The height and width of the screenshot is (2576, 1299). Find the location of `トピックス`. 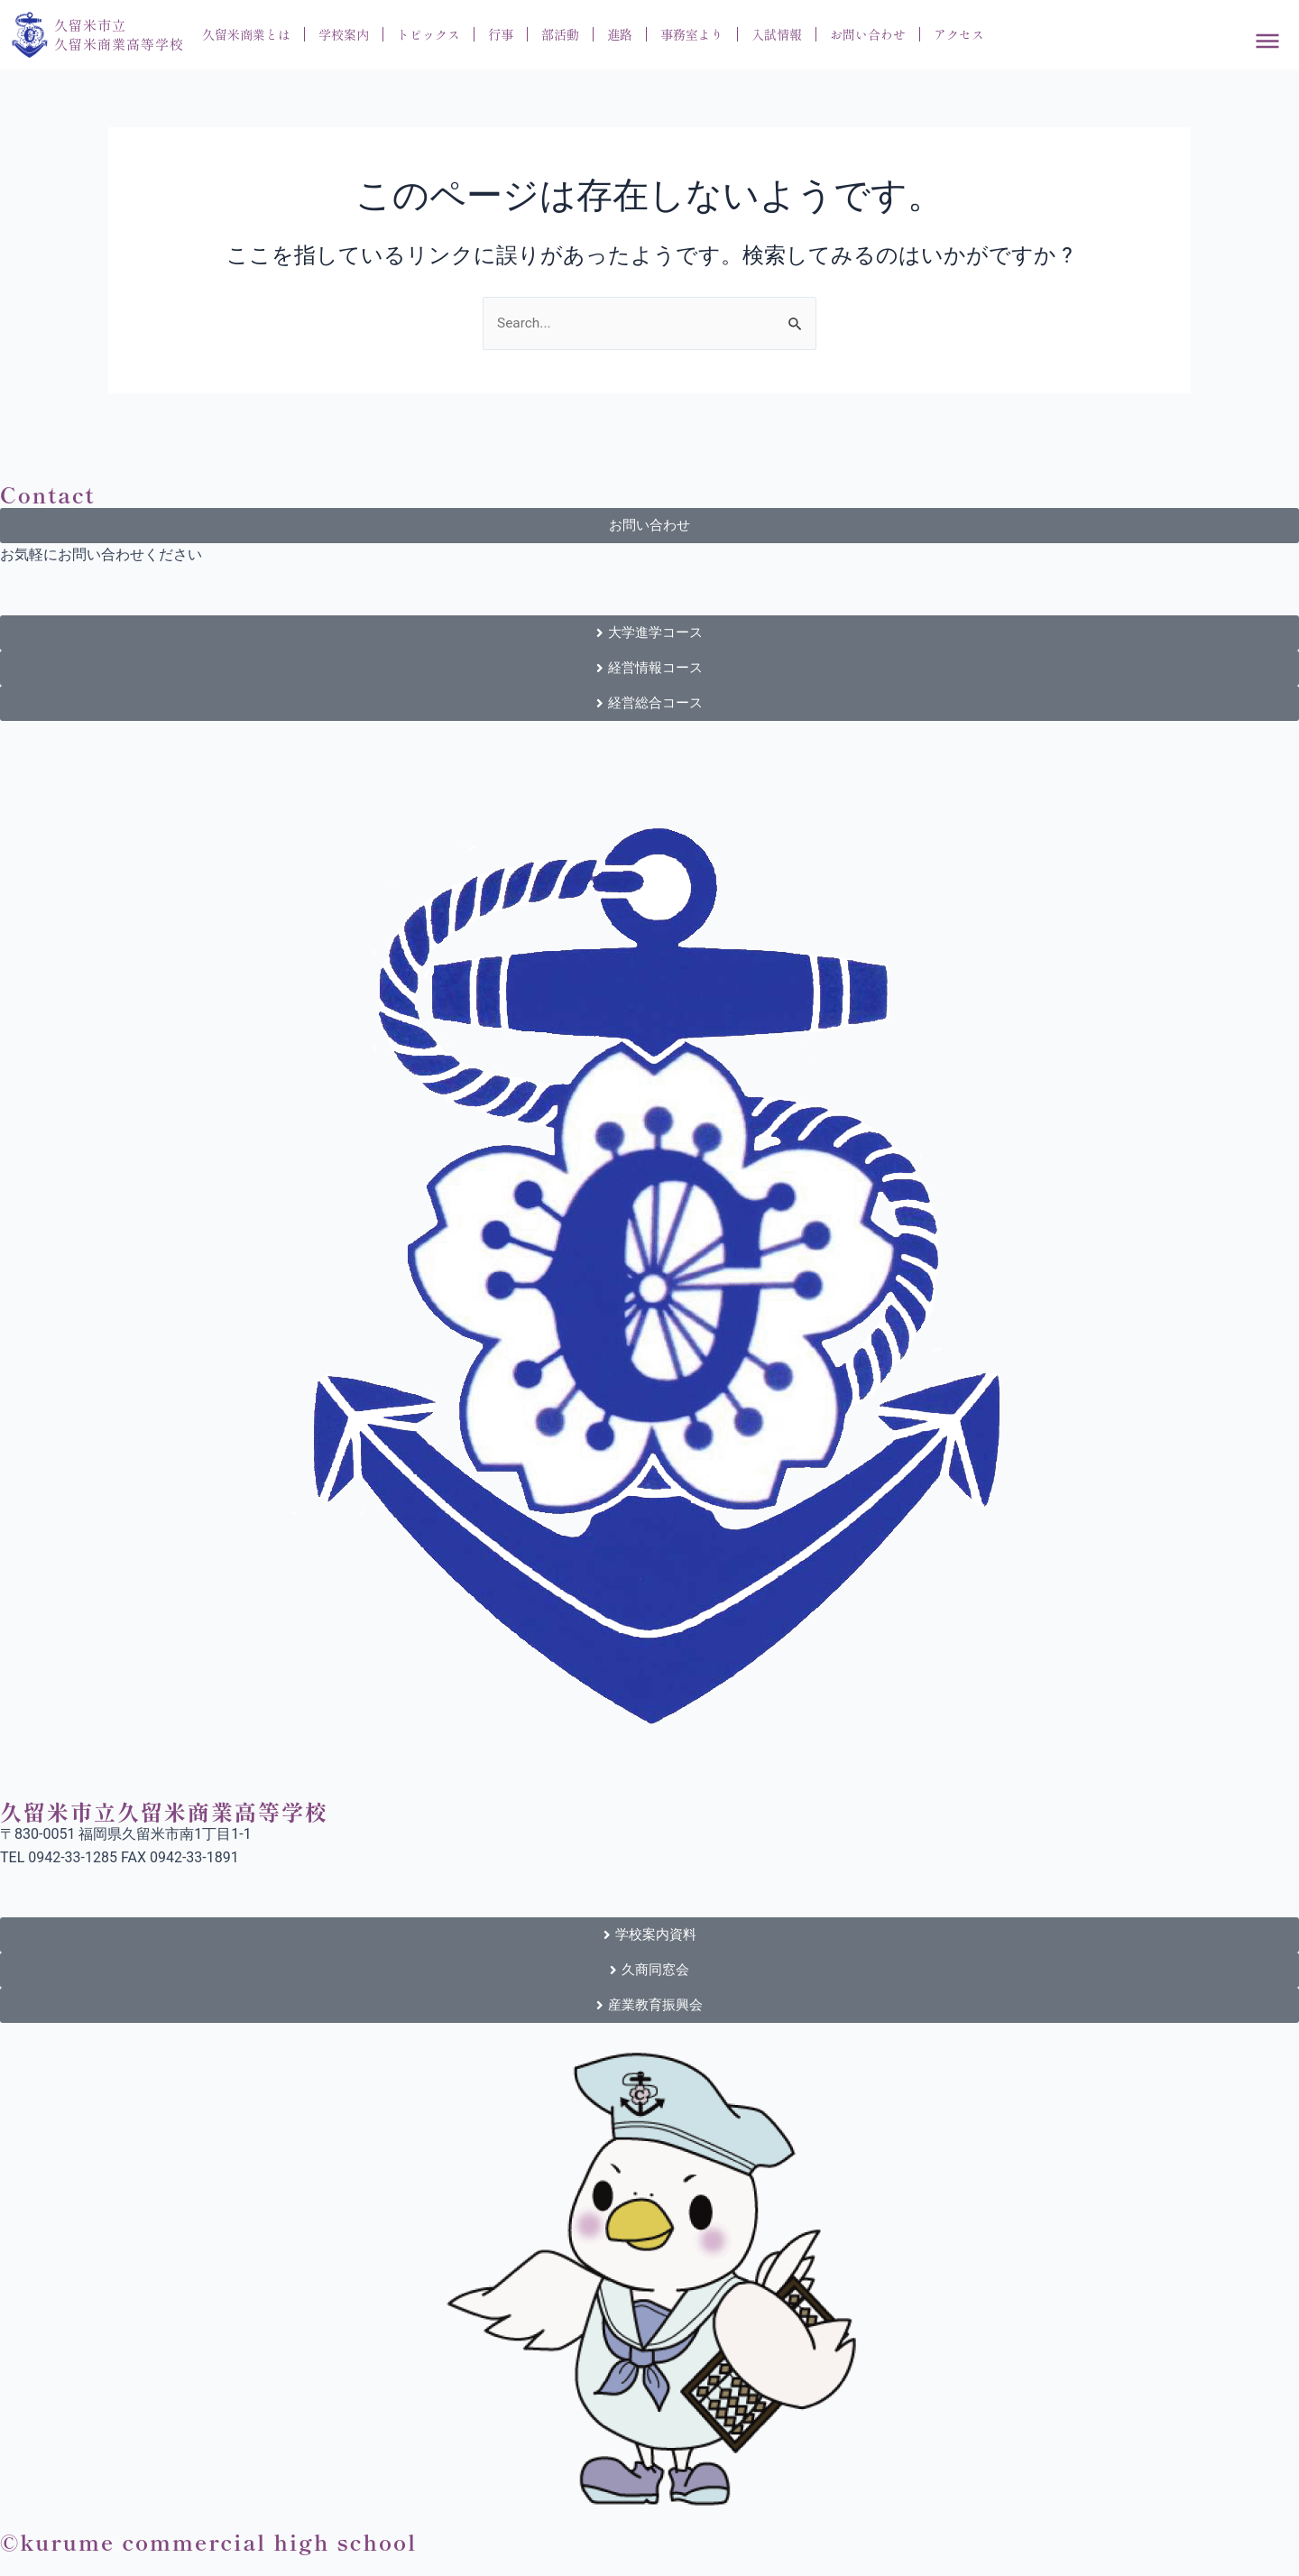

トピックス is located at coordinates (428, 34).